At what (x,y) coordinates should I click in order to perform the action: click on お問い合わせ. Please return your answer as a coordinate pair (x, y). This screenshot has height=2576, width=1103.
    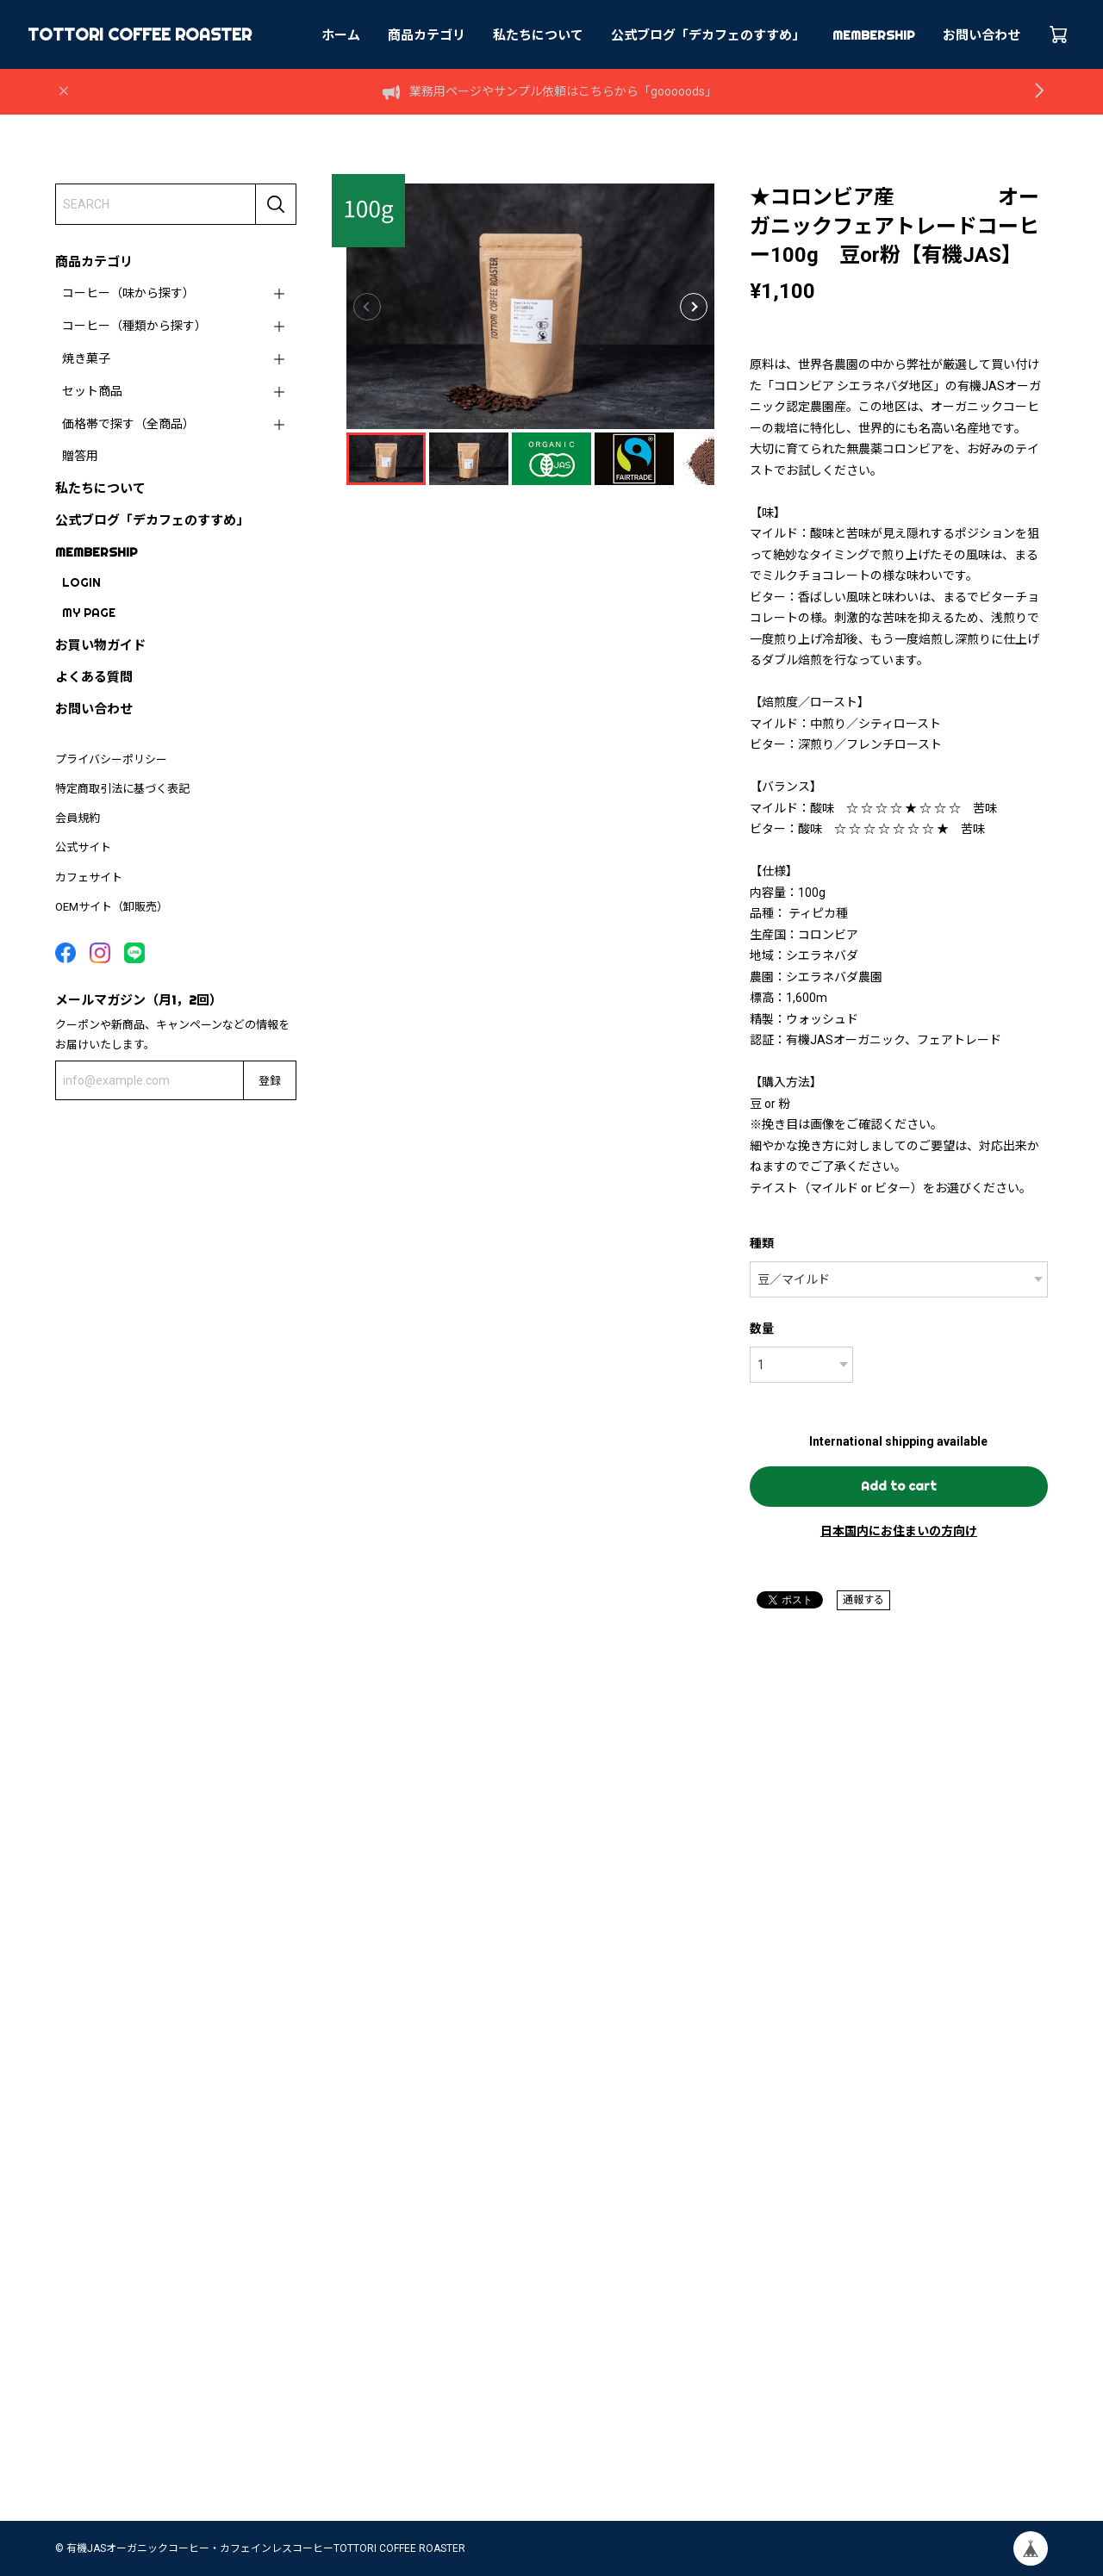
    Looking at the image, I should click on (981, 35).